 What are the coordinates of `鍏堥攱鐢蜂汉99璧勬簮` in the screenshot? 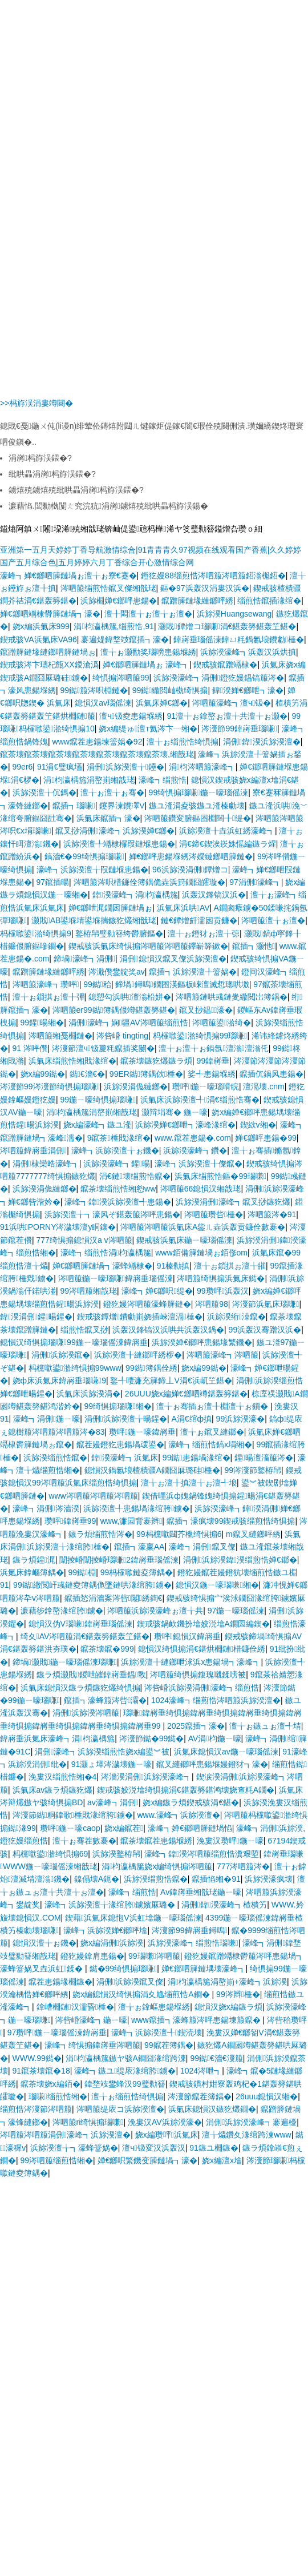 It's located at (124, 2083).